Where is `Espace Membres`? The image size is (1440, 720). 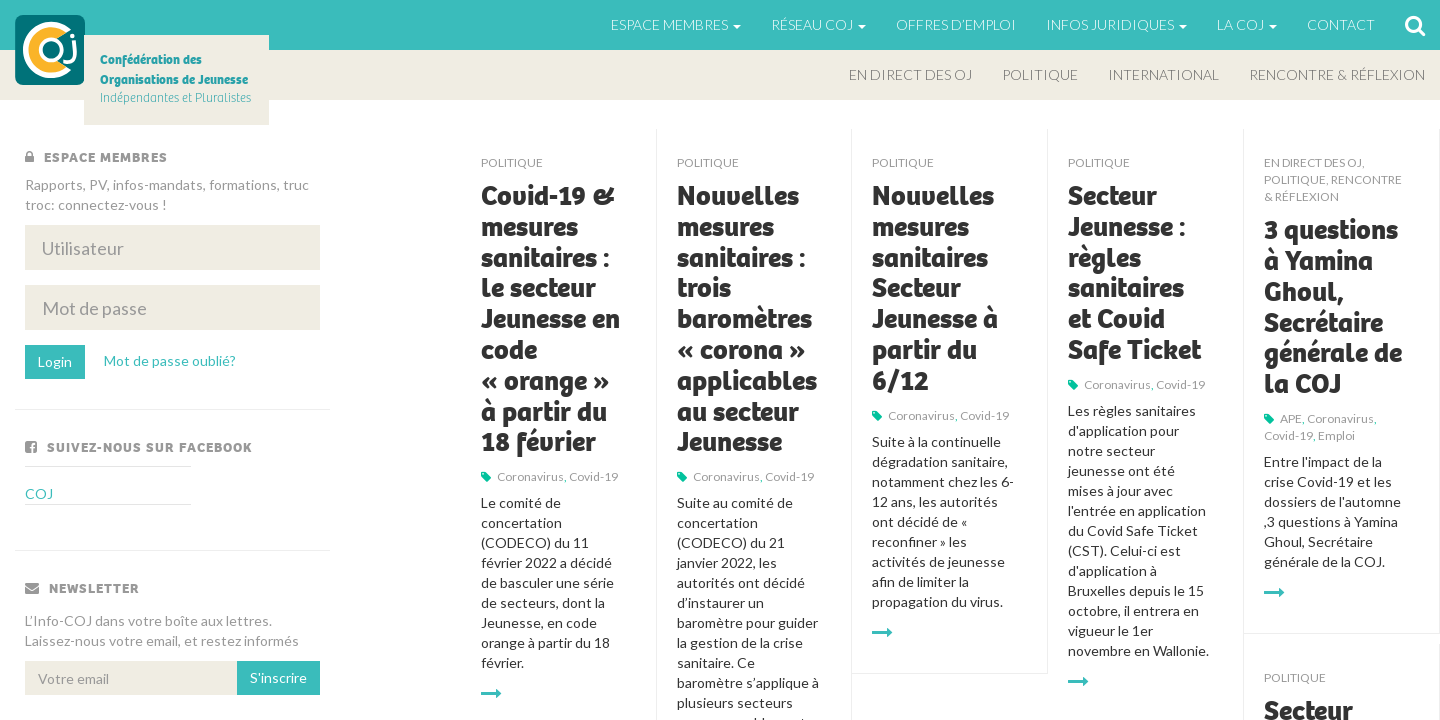 Espace Membres is located at coordinates (676, 24).